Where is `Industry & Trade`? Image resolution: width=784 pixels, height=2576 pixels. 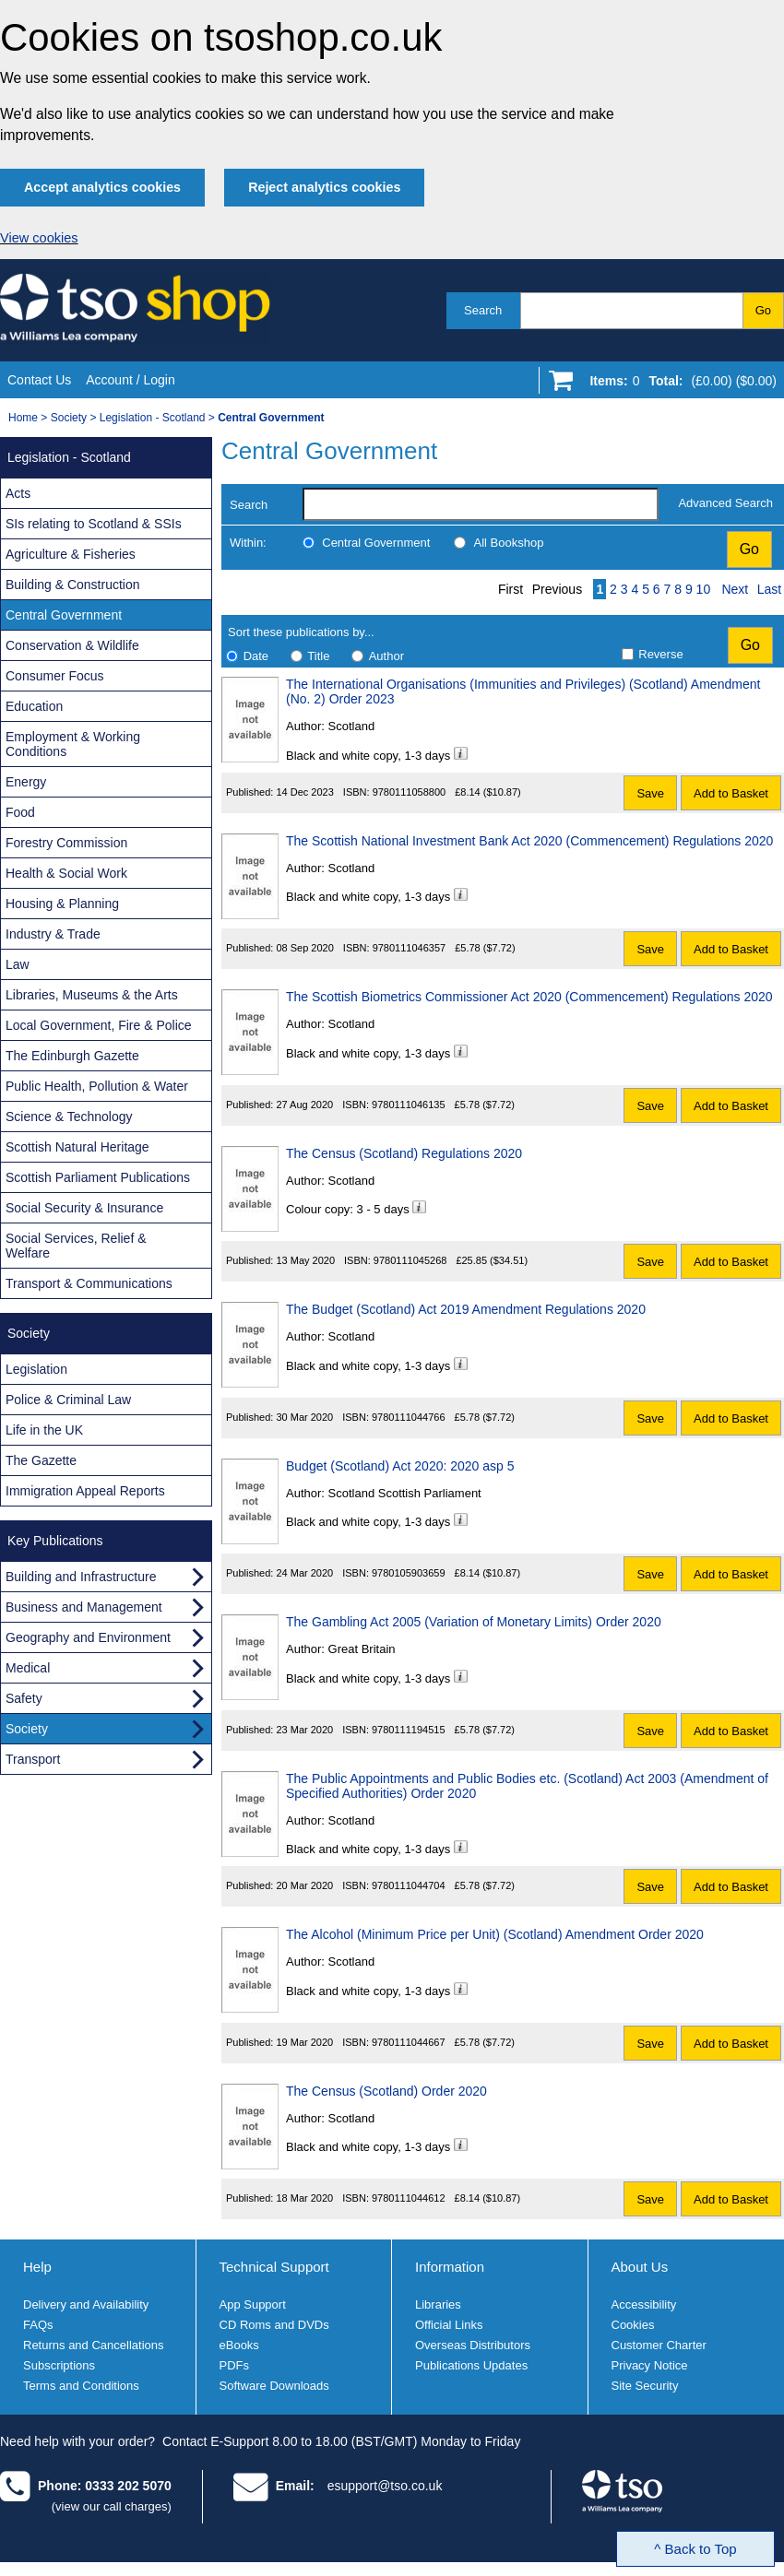 Industry & Trade is located at coordinates (53, 934).